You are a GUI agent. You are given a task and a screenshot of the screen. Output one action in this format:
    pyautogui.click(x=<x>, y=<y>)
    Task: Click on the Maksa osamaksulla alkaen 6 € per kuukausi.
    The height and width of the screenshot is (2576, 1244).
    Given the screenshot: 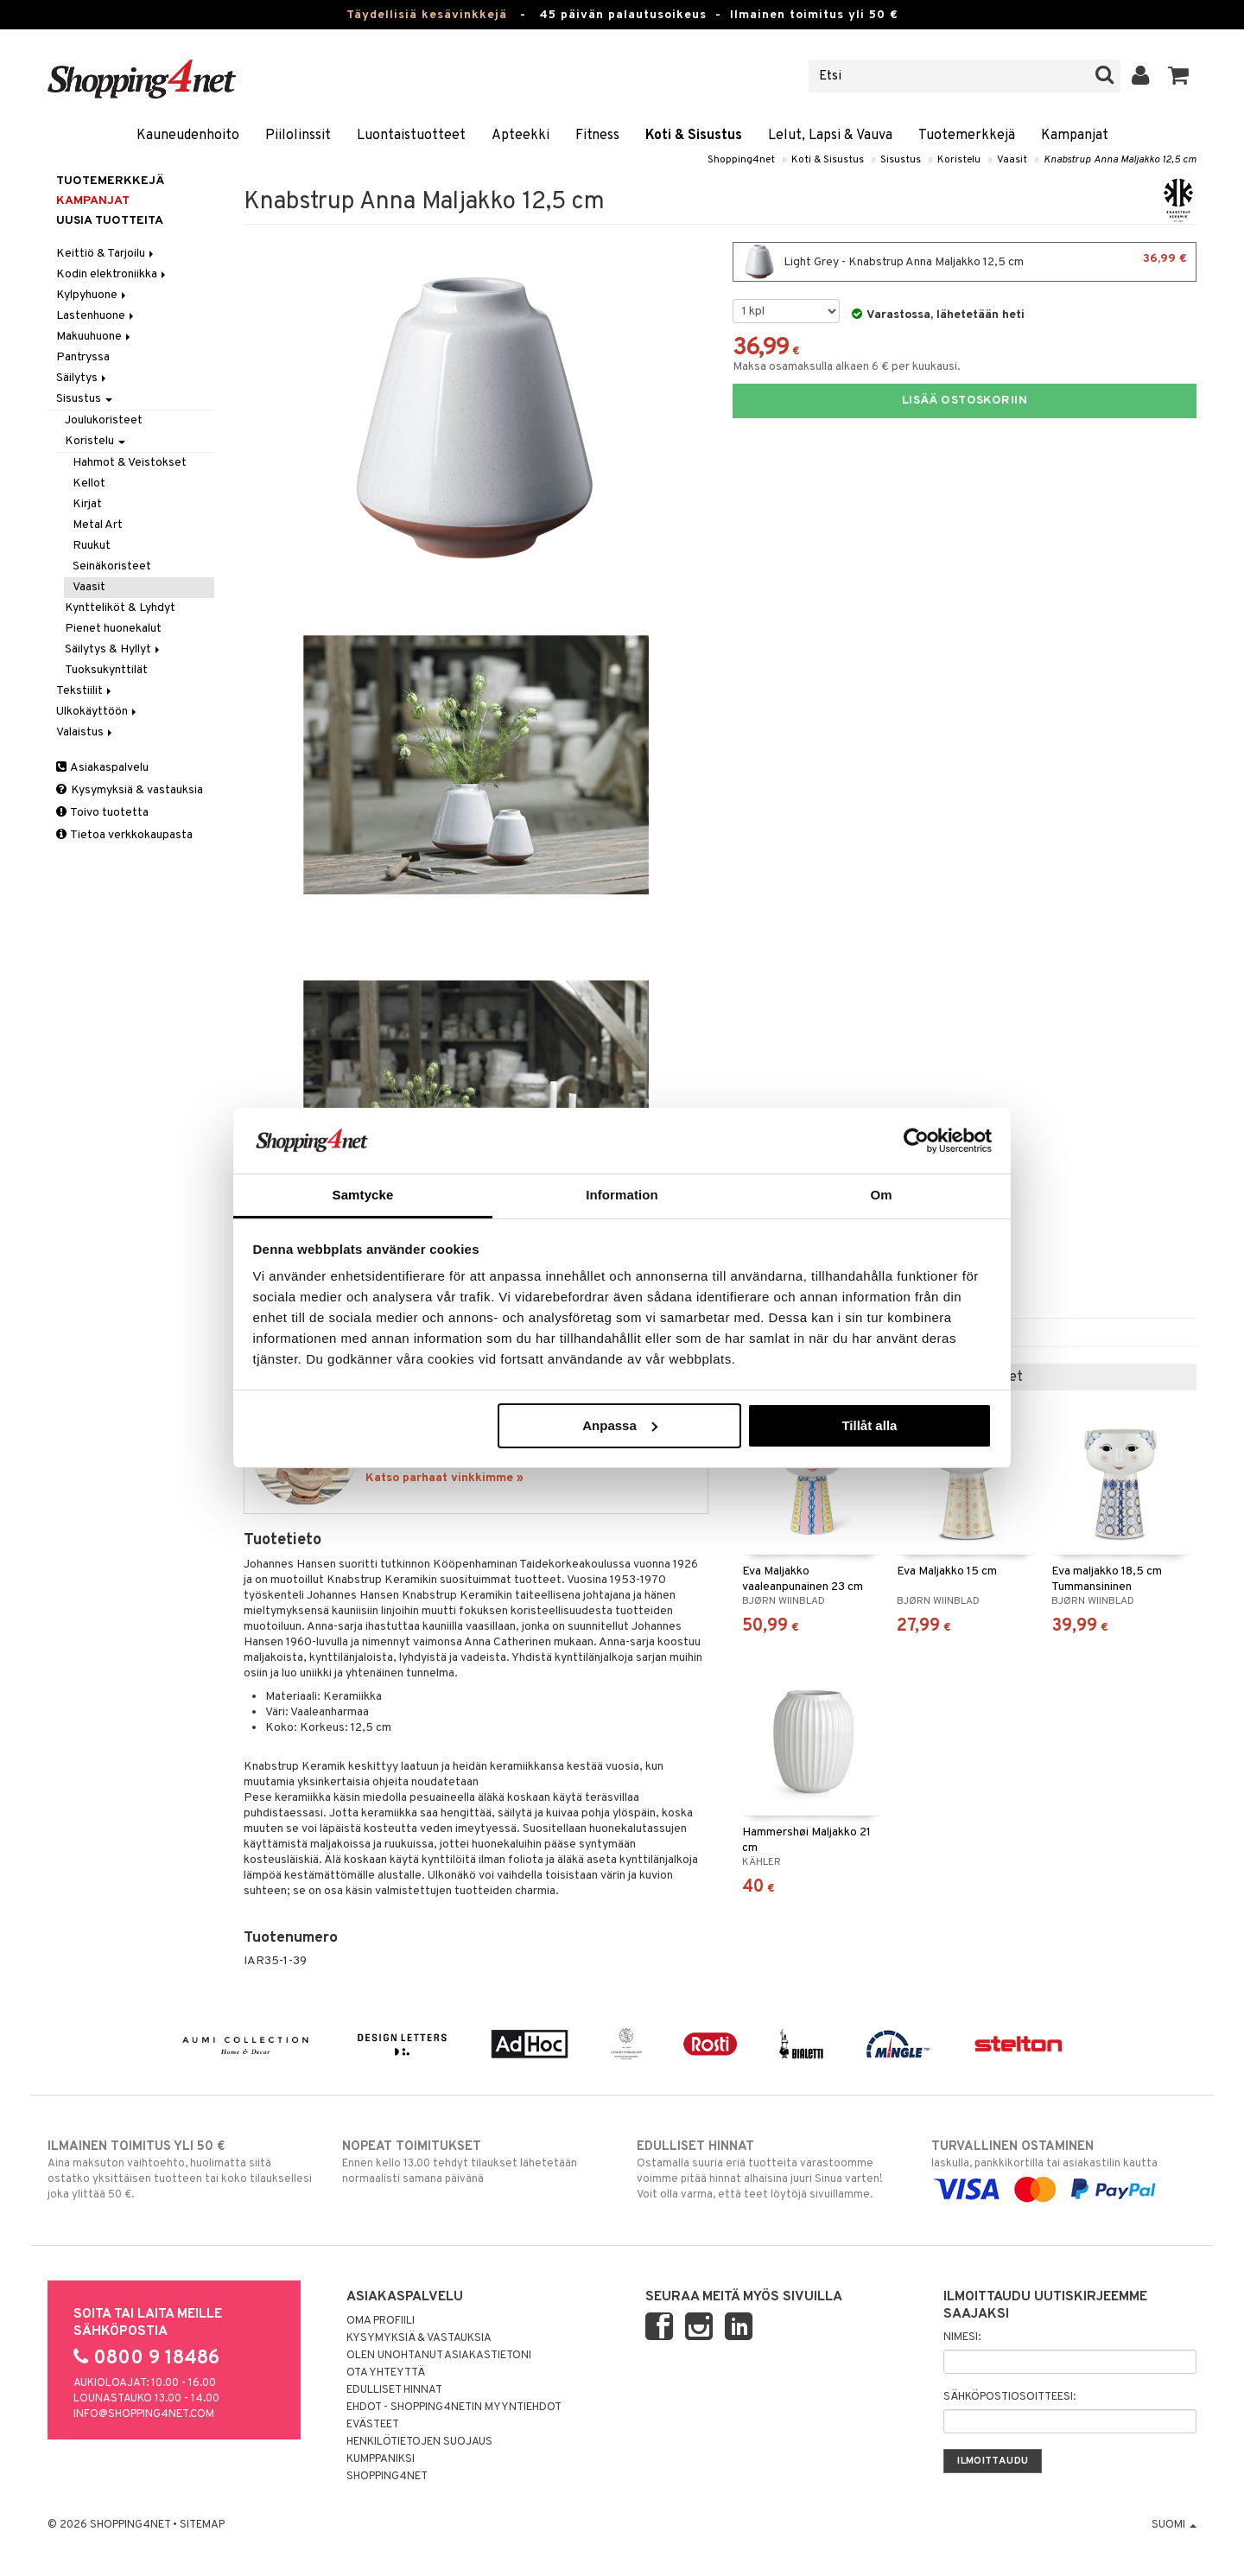 What is the action you would take?
    pyautogui.click(x=847, y=366)
    